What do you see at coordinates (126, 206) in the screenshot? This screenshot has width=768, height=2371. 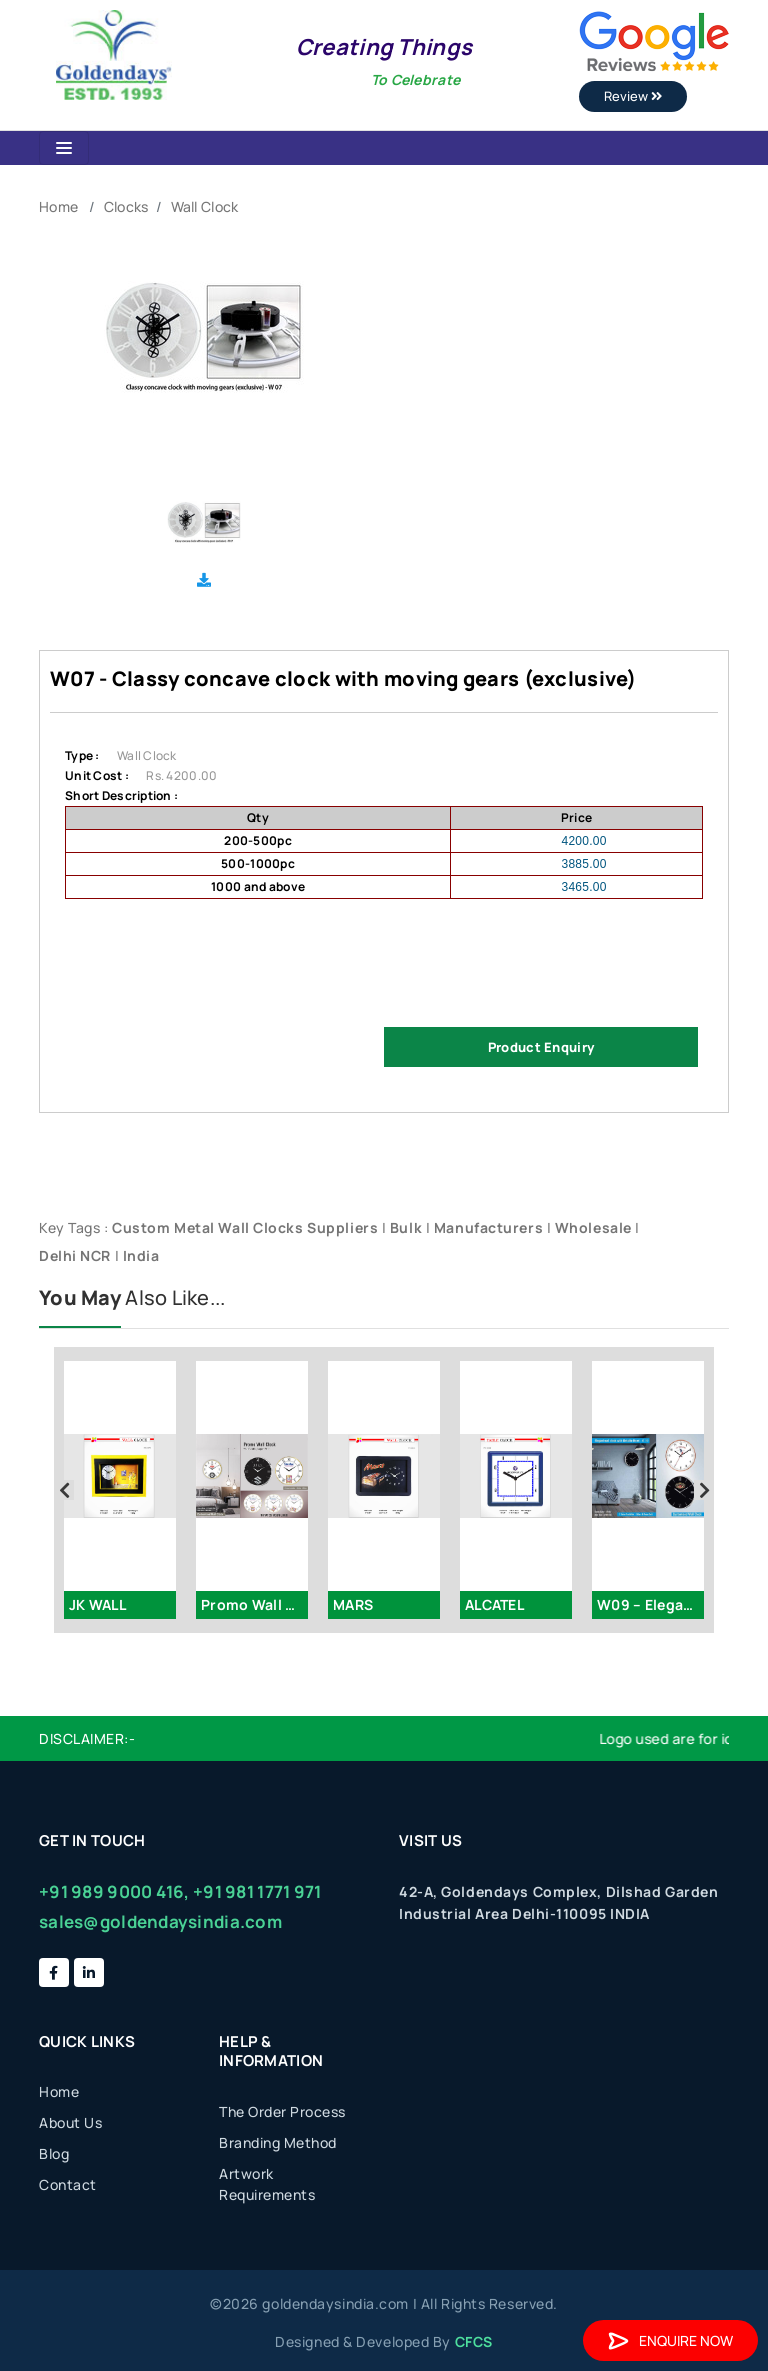 I see `Clocks` at bounding box center [126, 206].